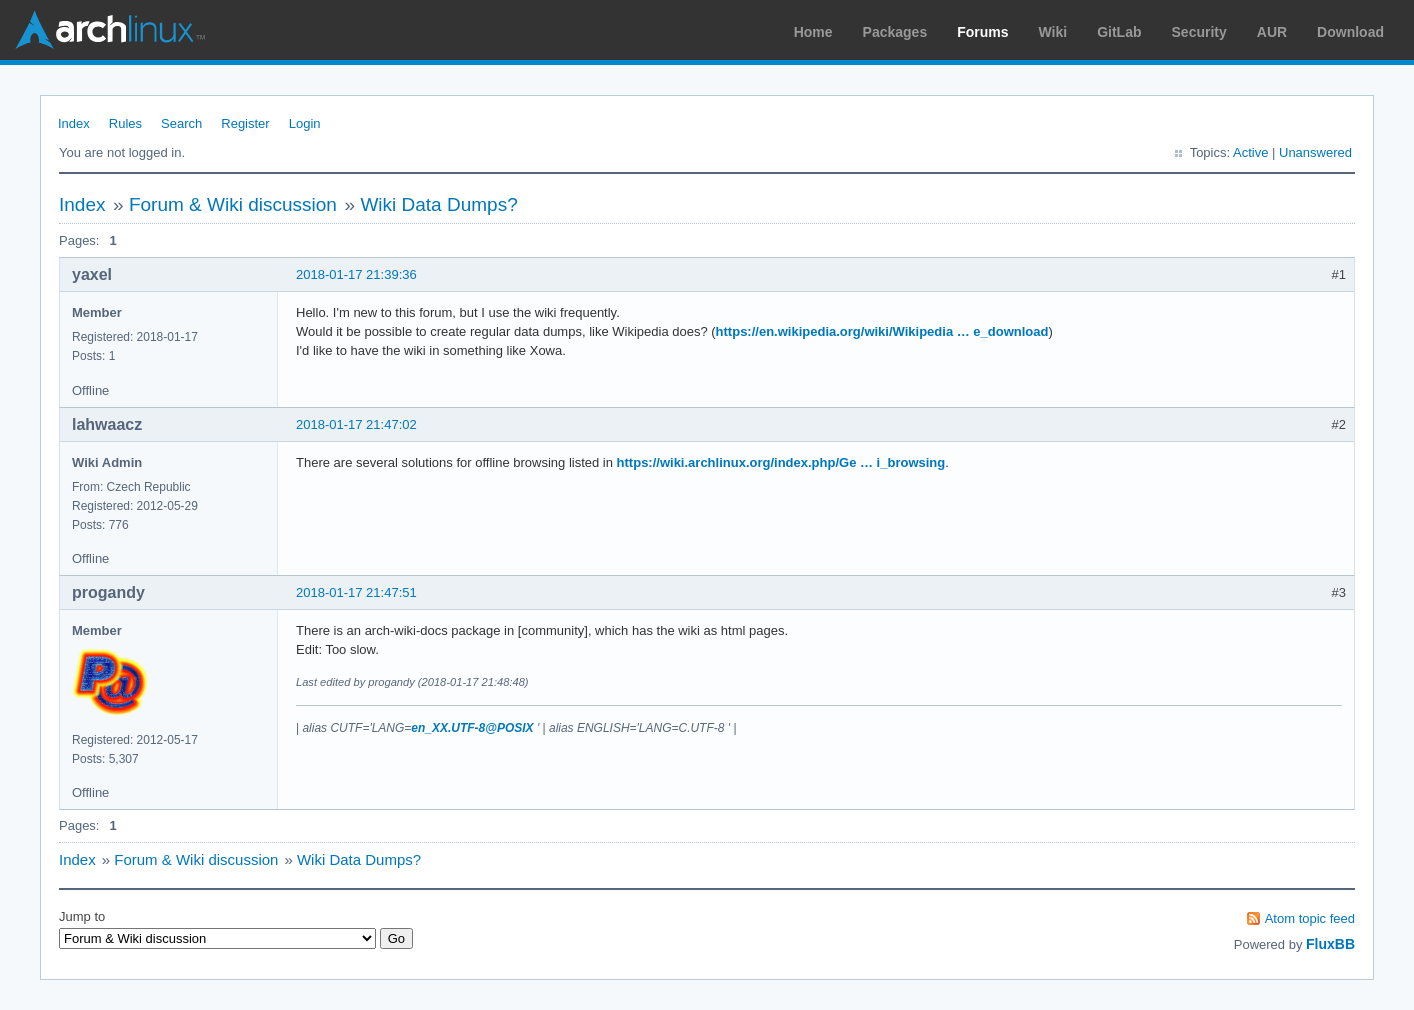  What do you see at coordinates (982, 32) in the screenshot?
I see `Forums` at bounding box center [982, 32].